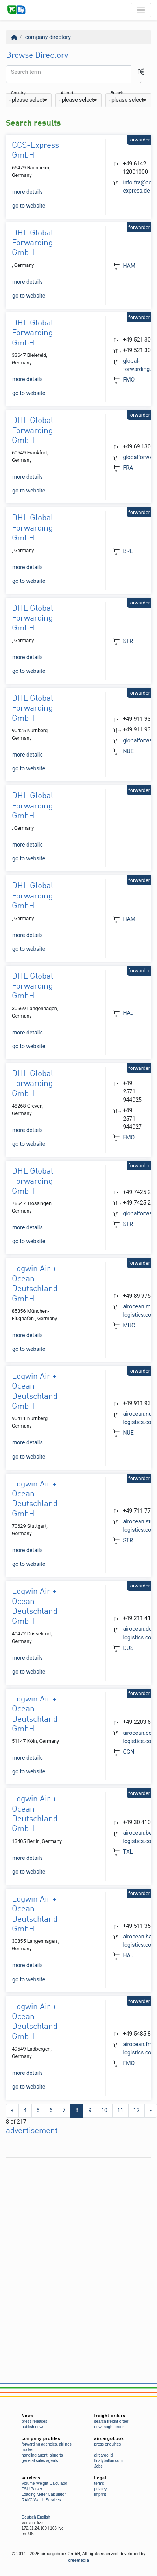  I want to click on RAKC Watch Services, so click(41, 2500).